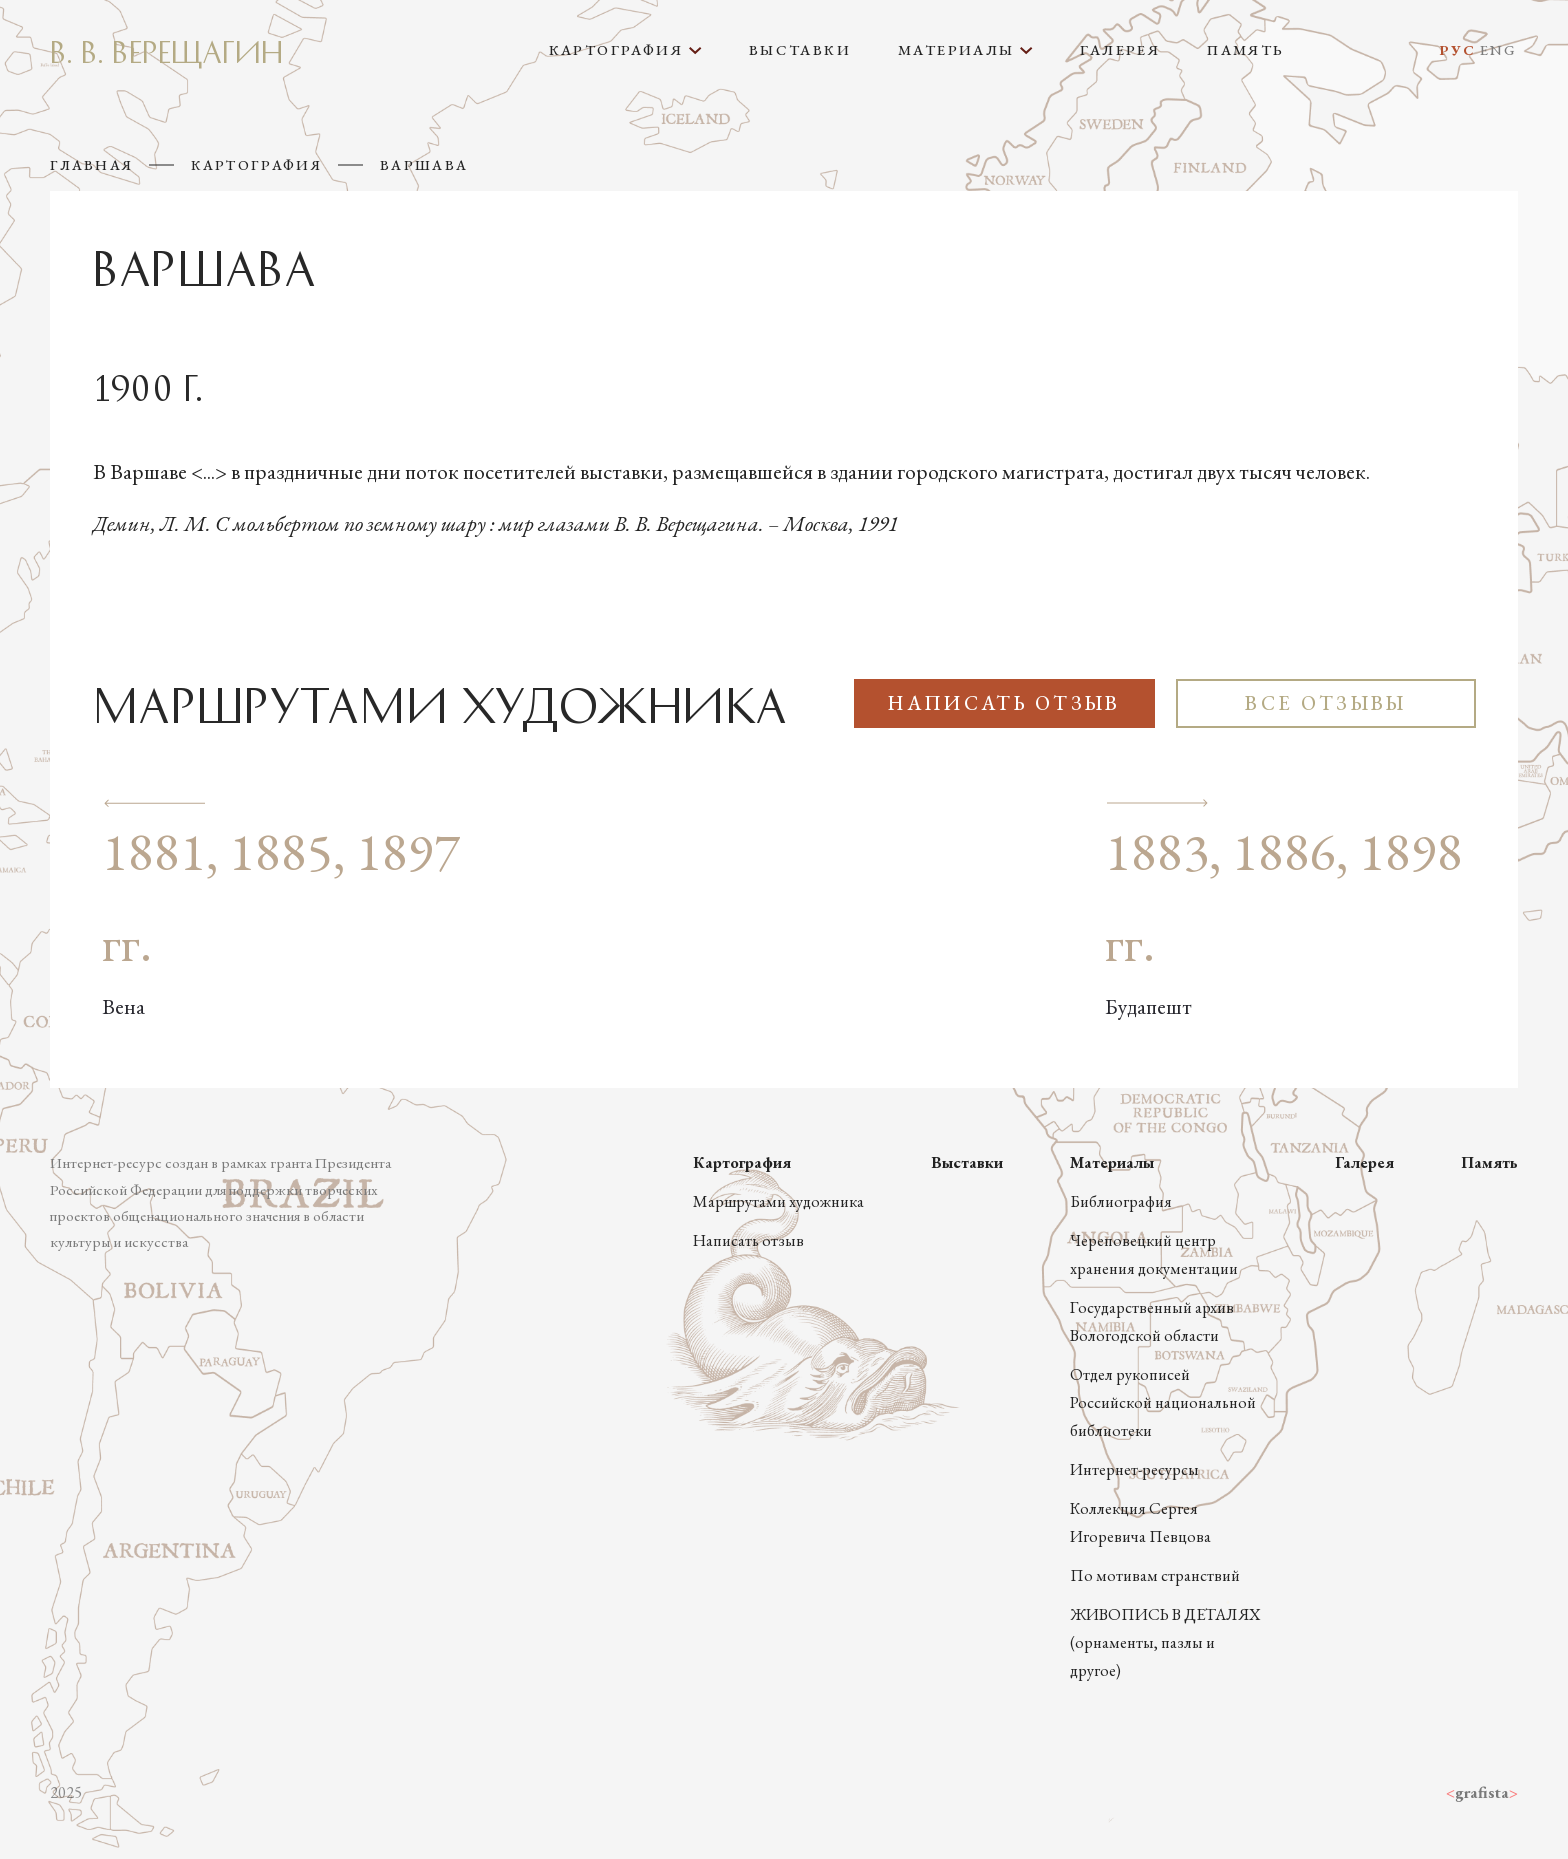 Image resolution: width=1568 pixels, height=1859 pixels. I want to click on Галерея, so click(1120, 49).